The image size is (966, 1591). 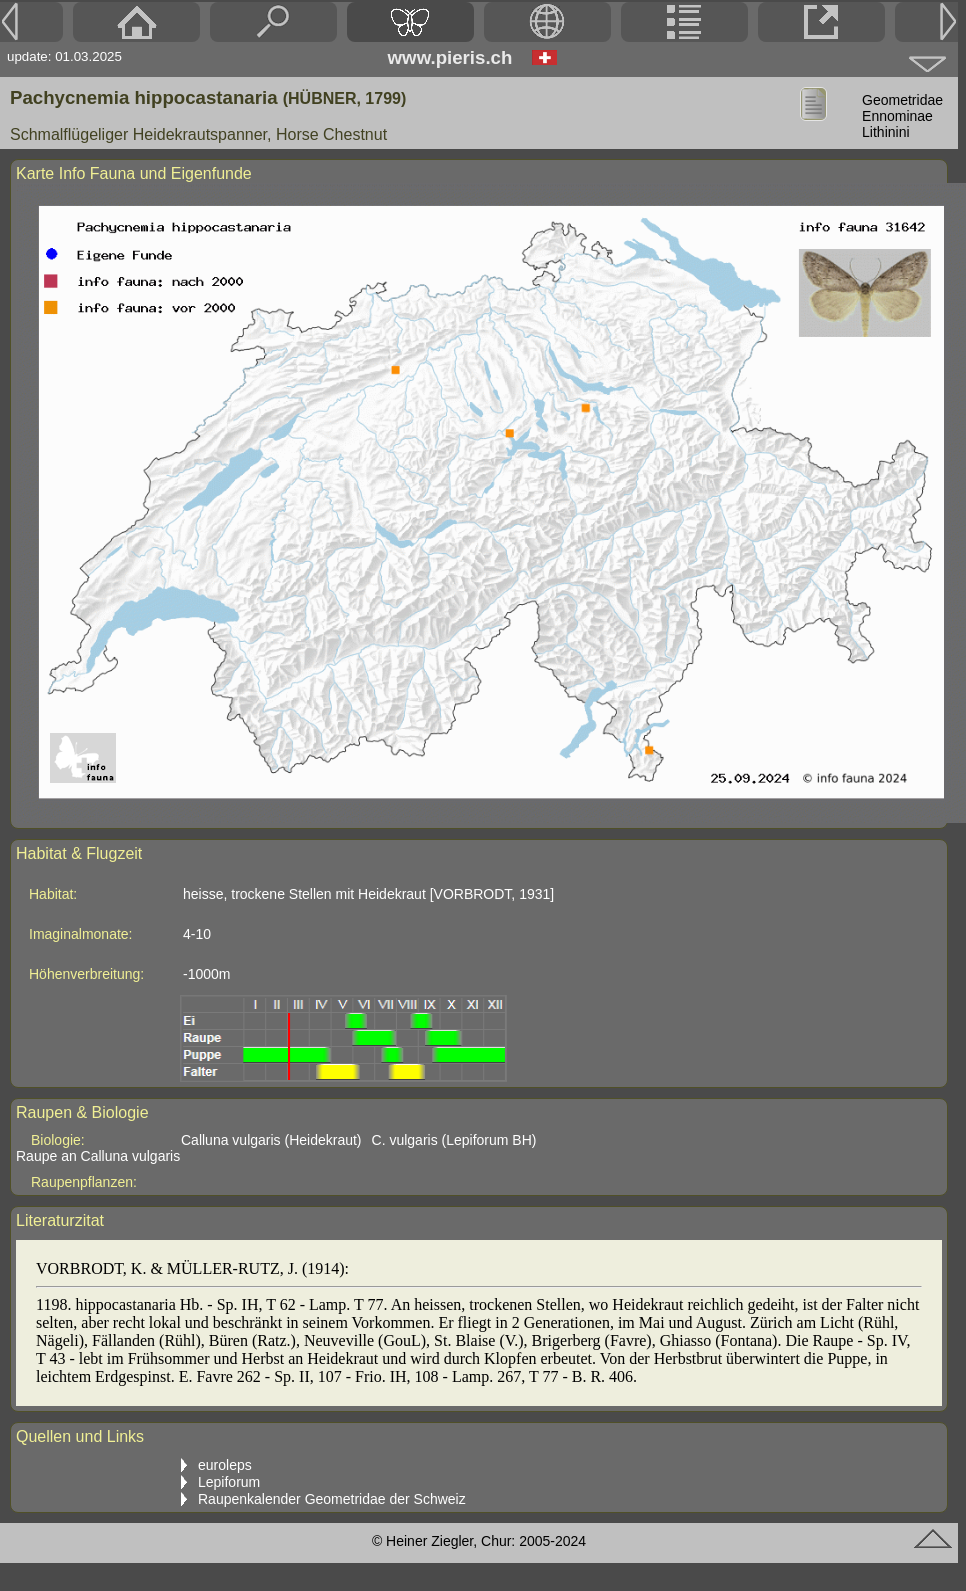 What do you see at coordinates (885, 132) in the screenshot?
I see `Lithinini` at bounding box center [885, 132].